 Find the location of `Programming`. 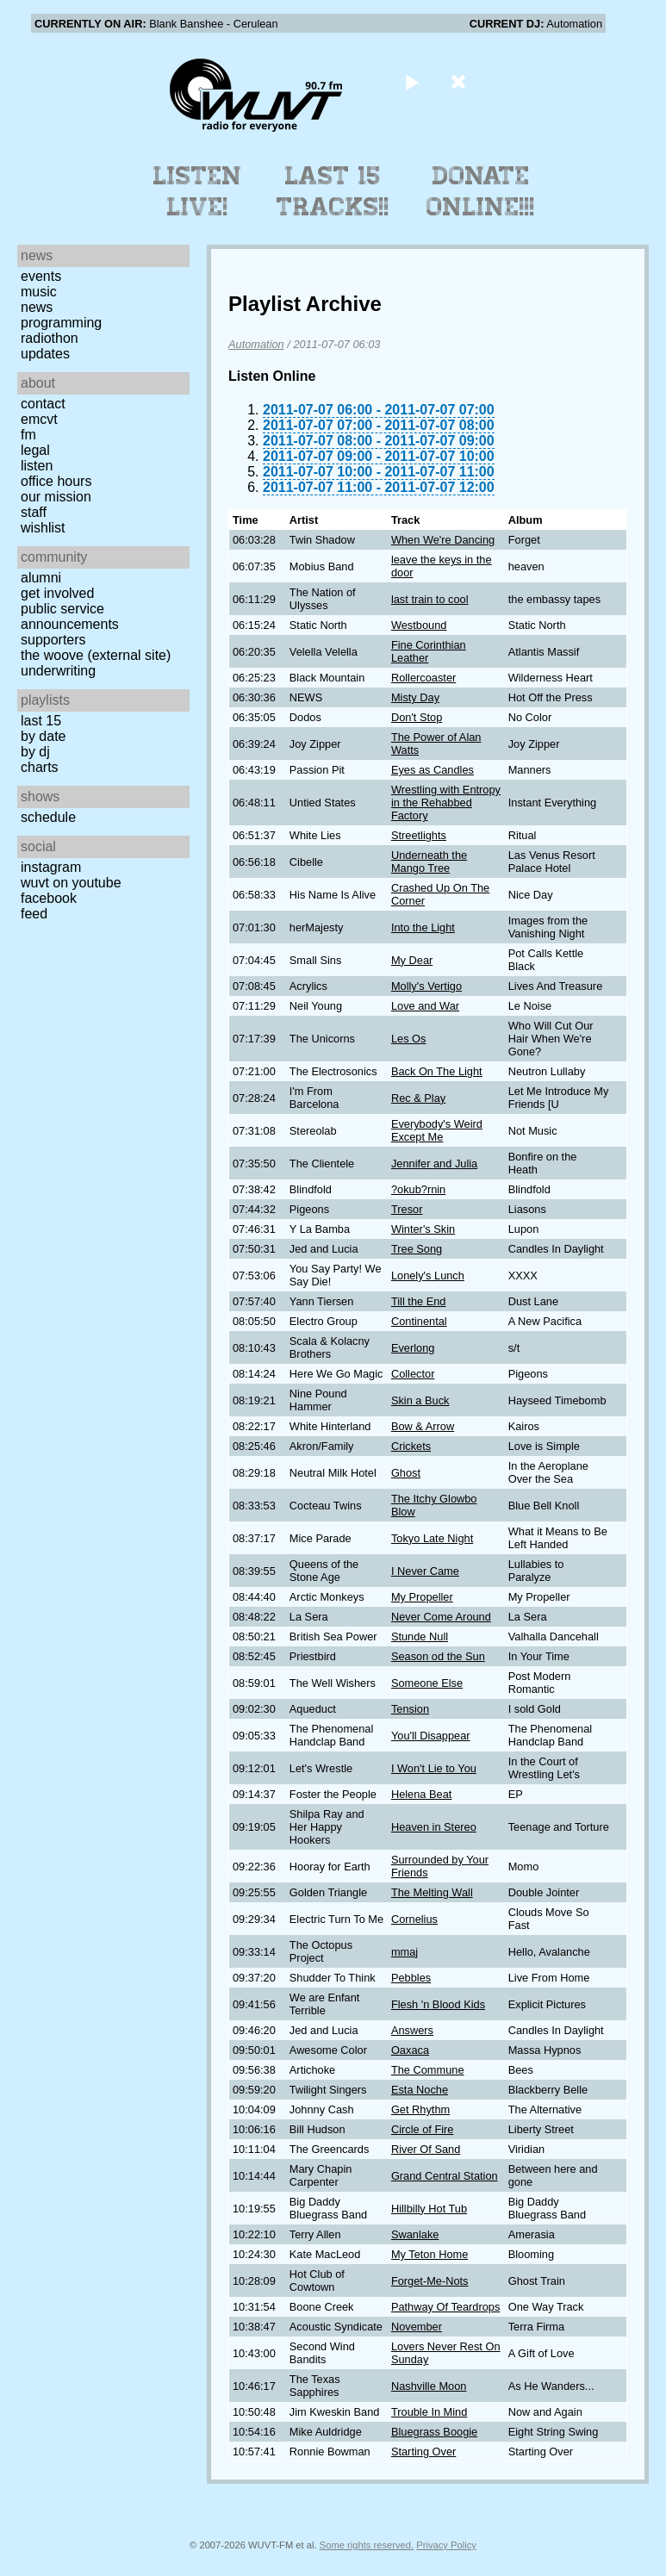

Programming is located at coordinates (61, 322).